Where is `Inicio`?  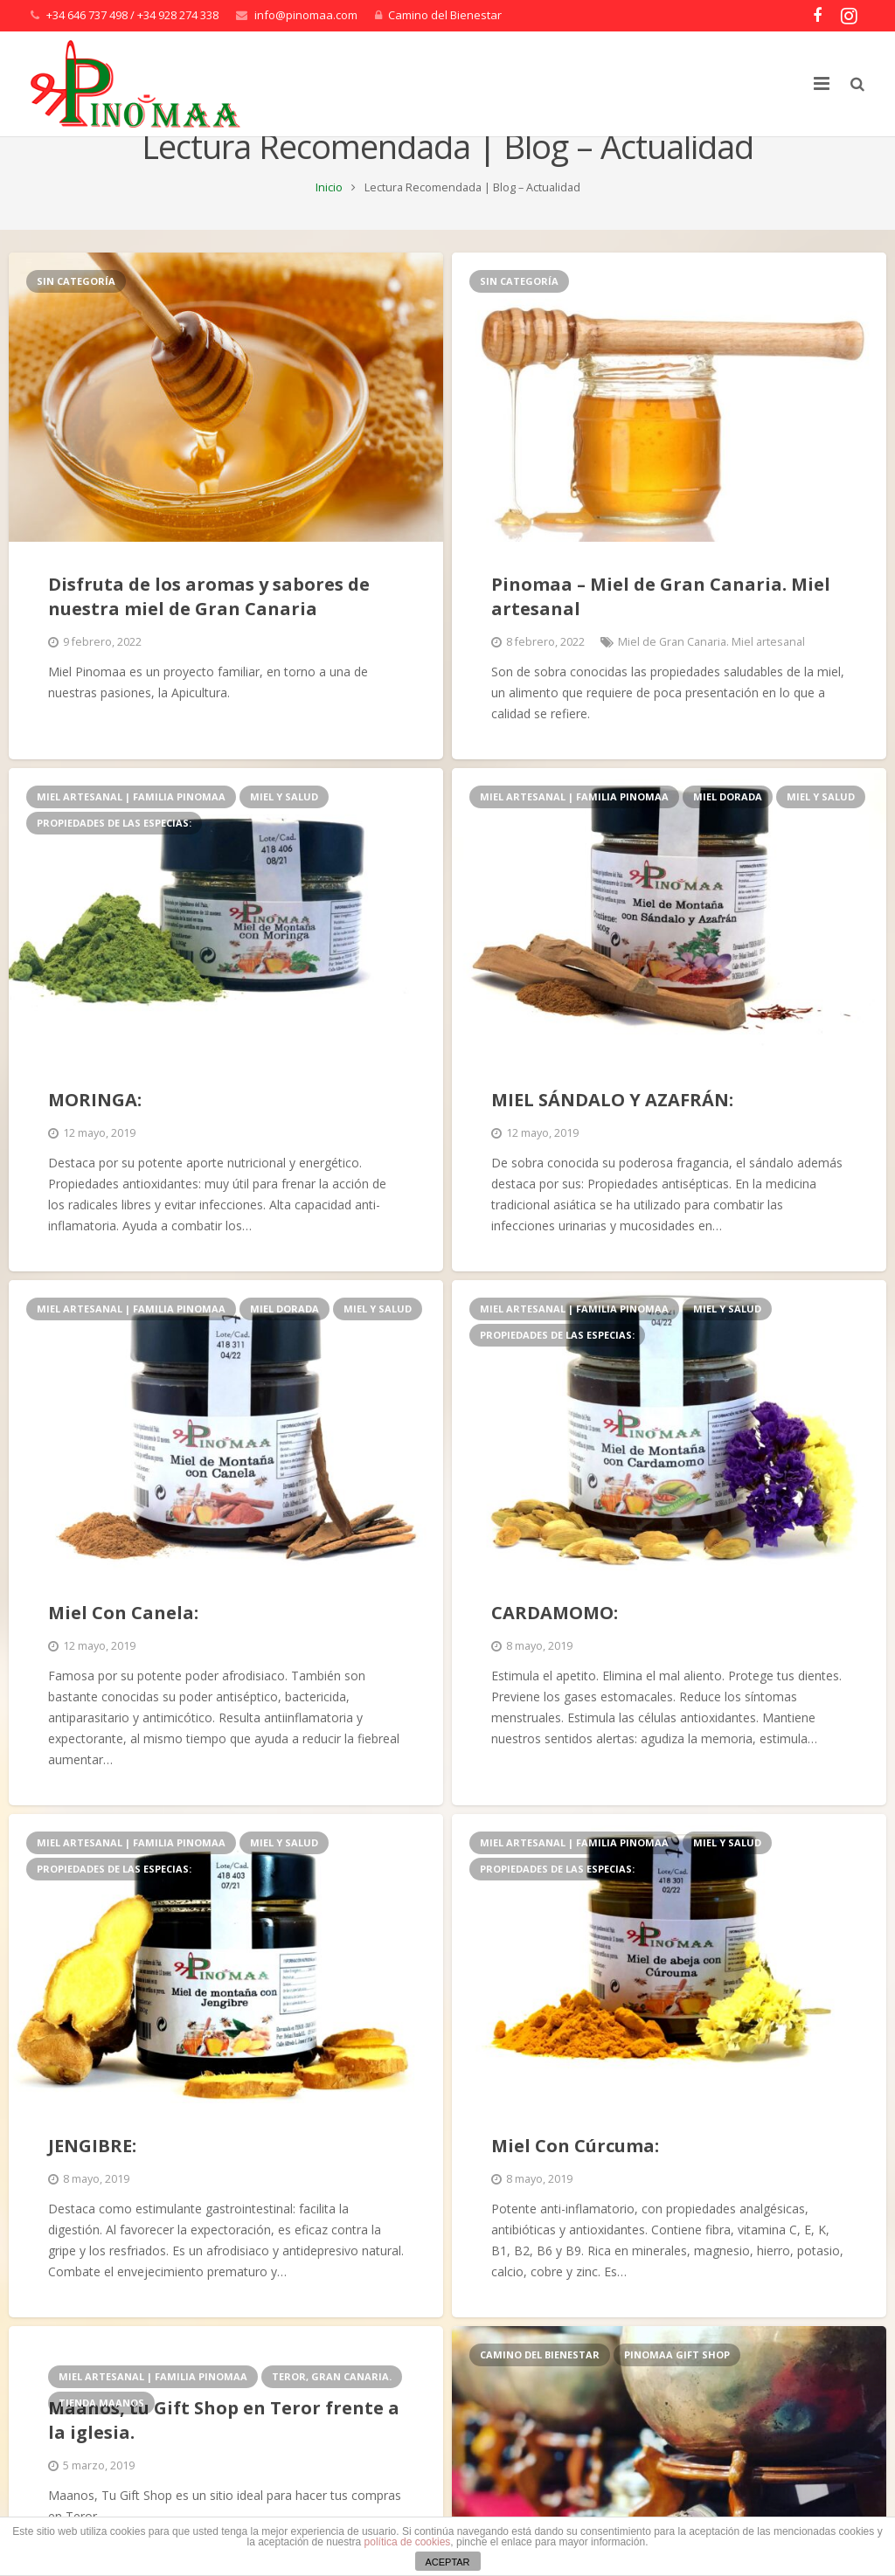
Inicio is located at coordinates (329, 230).